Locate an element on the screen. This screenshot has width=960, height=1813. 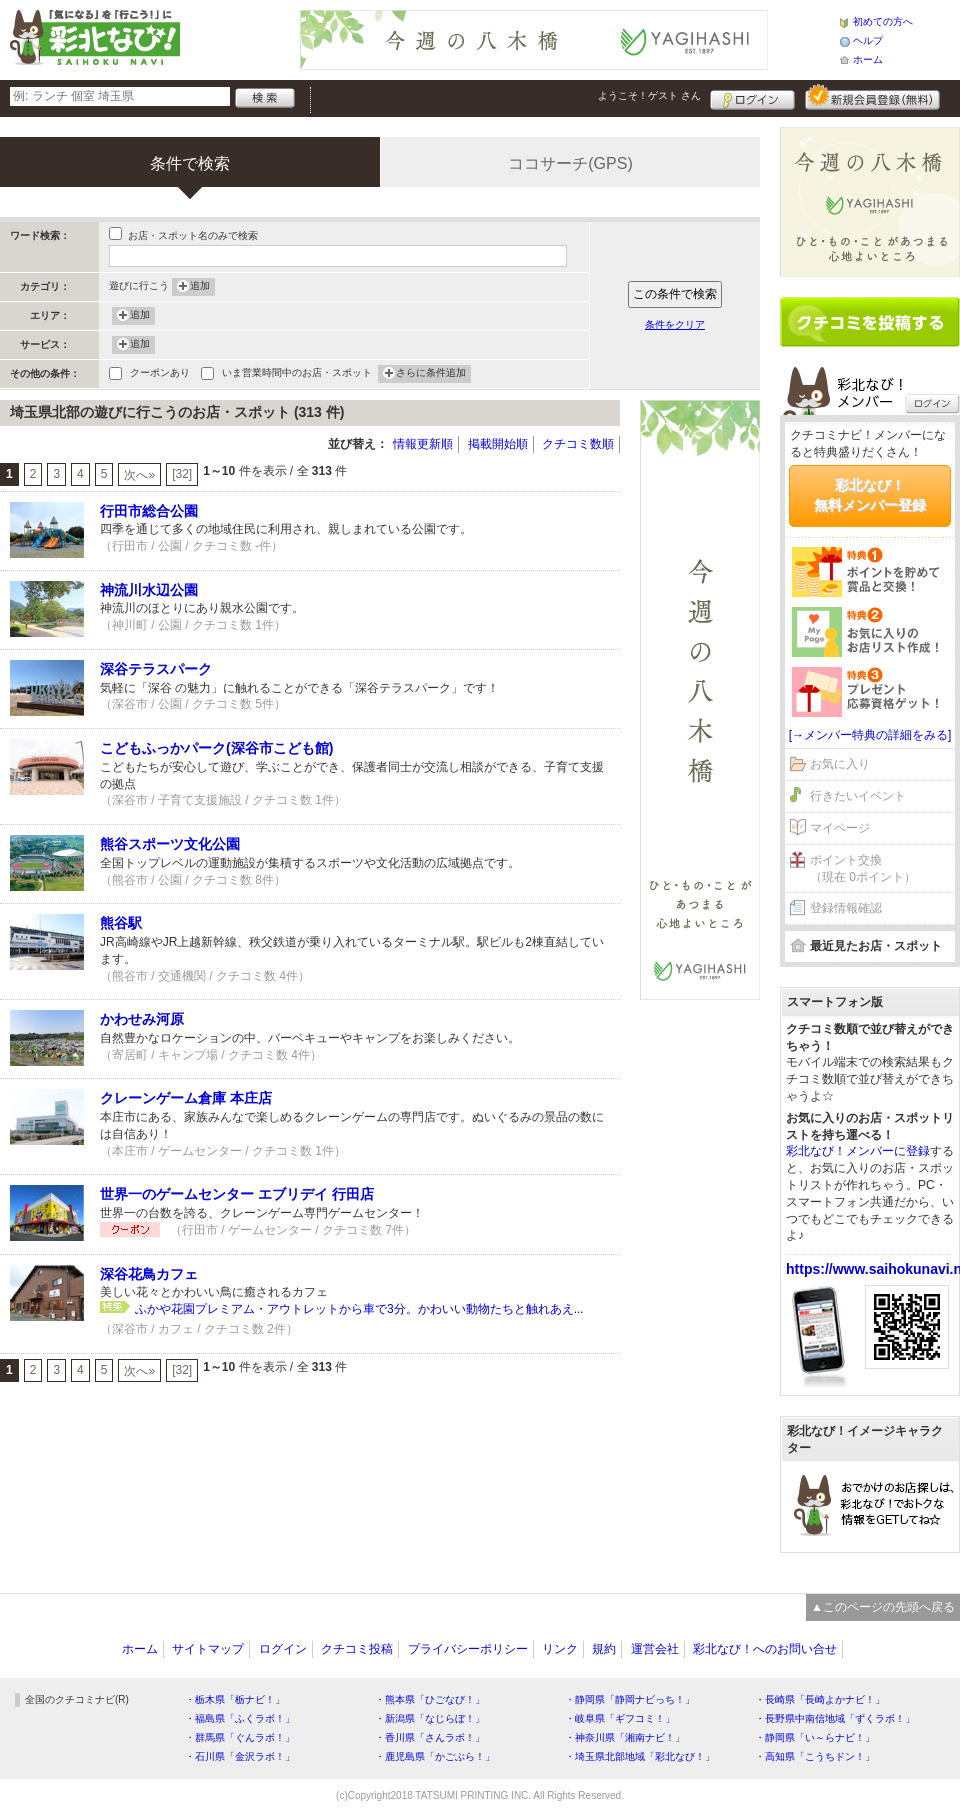
・長野県中南信地域「ずくラボ！」 is located at coordinates (835, 1718).